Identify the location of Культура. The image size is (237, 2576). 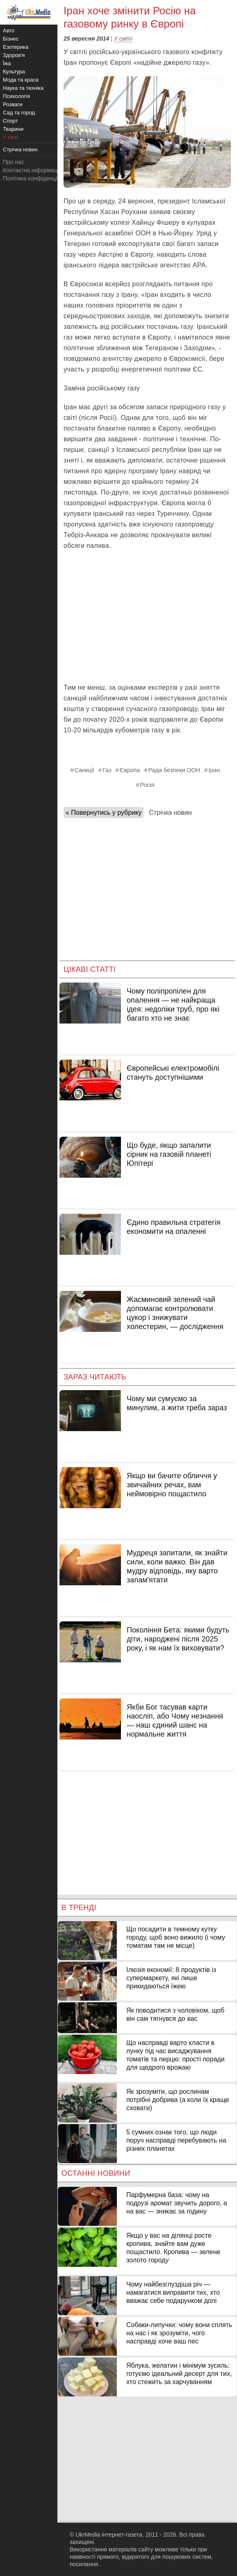
(14, 71).